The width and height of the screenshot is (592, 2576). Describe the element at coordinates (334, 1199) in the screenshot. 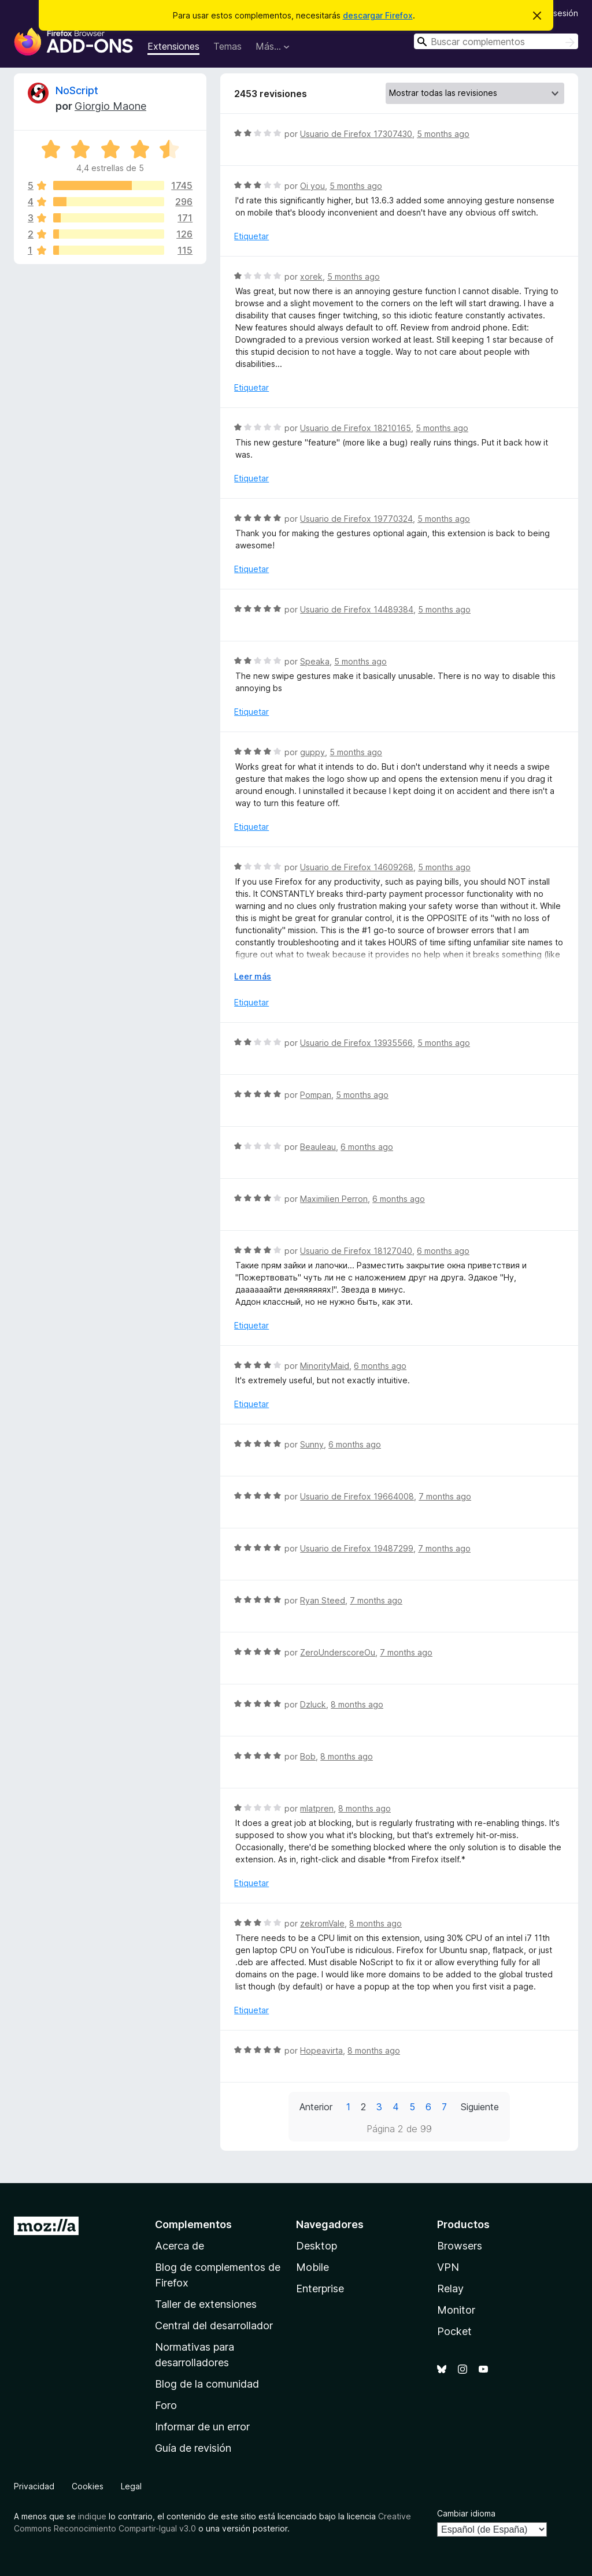

I see `Maximilien Perron` at that location.